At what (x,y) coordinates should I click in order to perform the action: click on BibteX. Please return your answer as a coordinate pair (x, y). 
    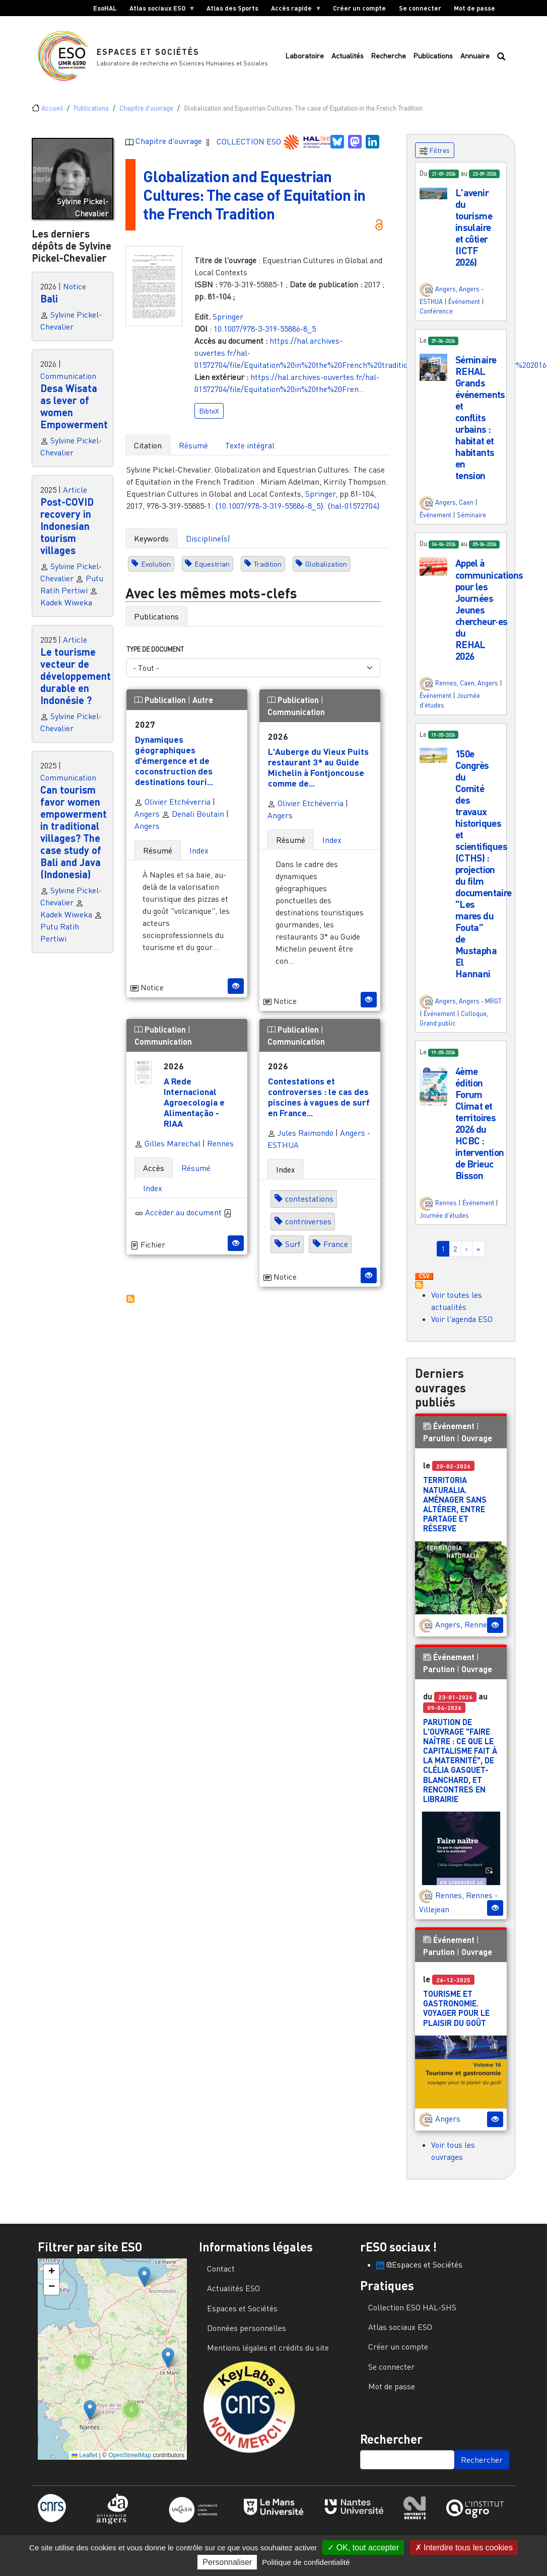
    Looking at the image, I should click on (209, 411).